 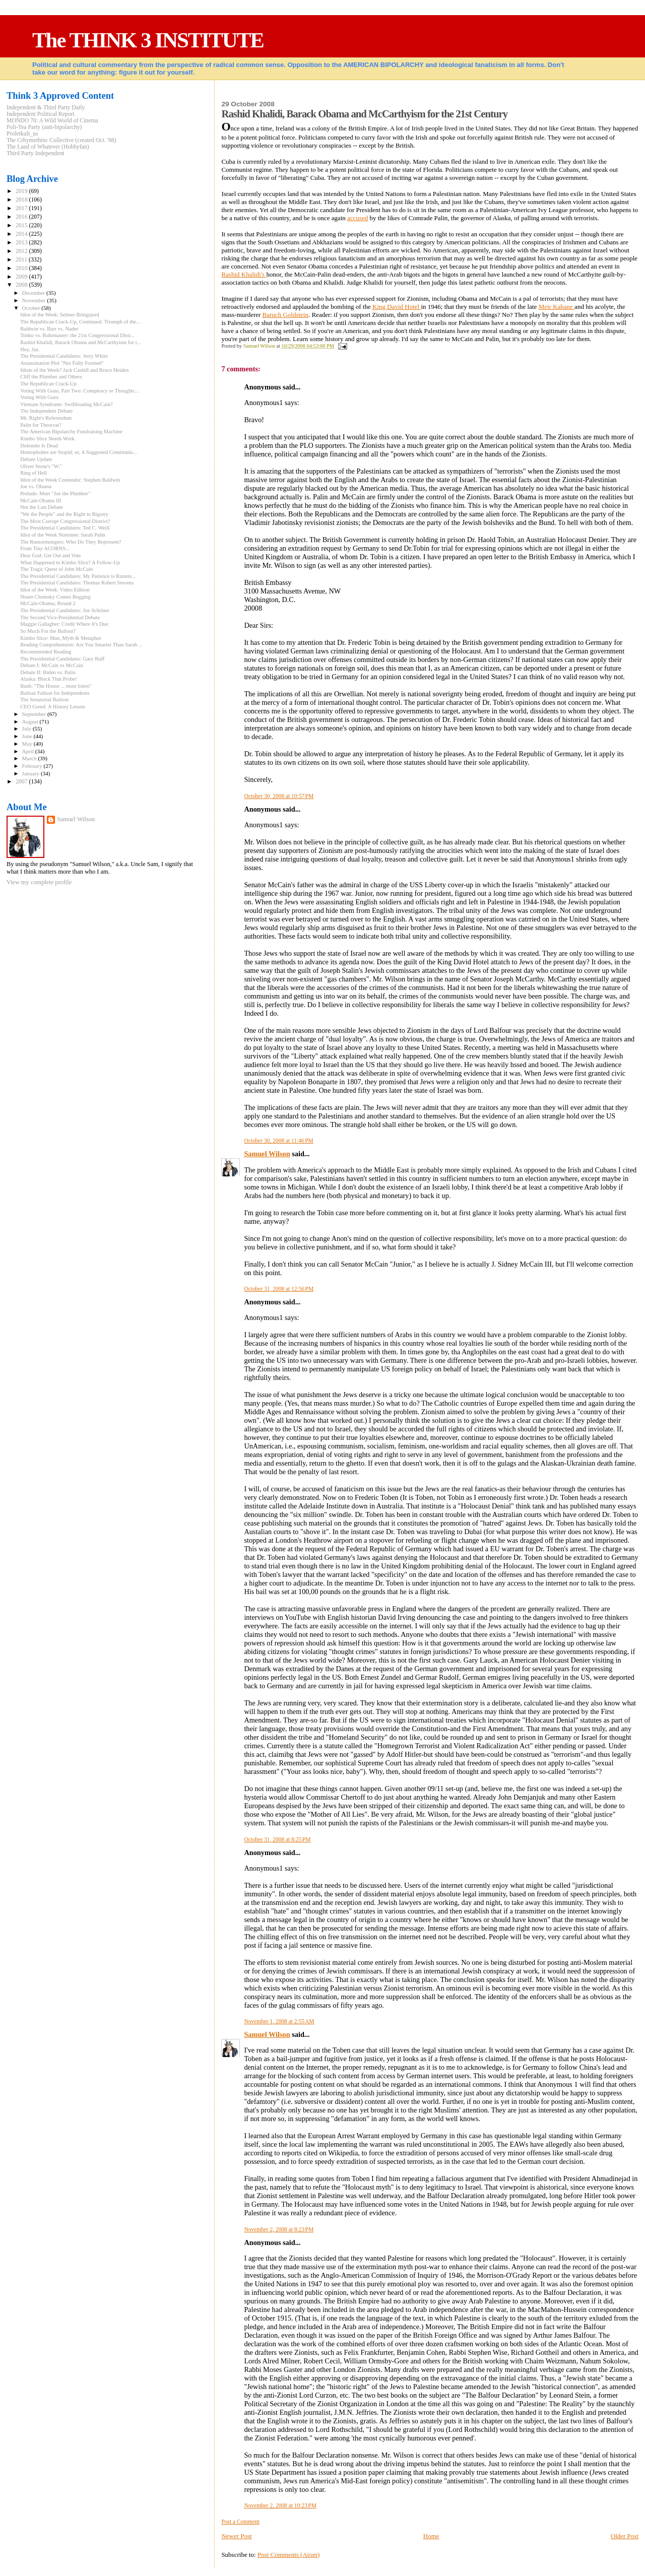 I want to click on 2009, so click(x=22, y=277).